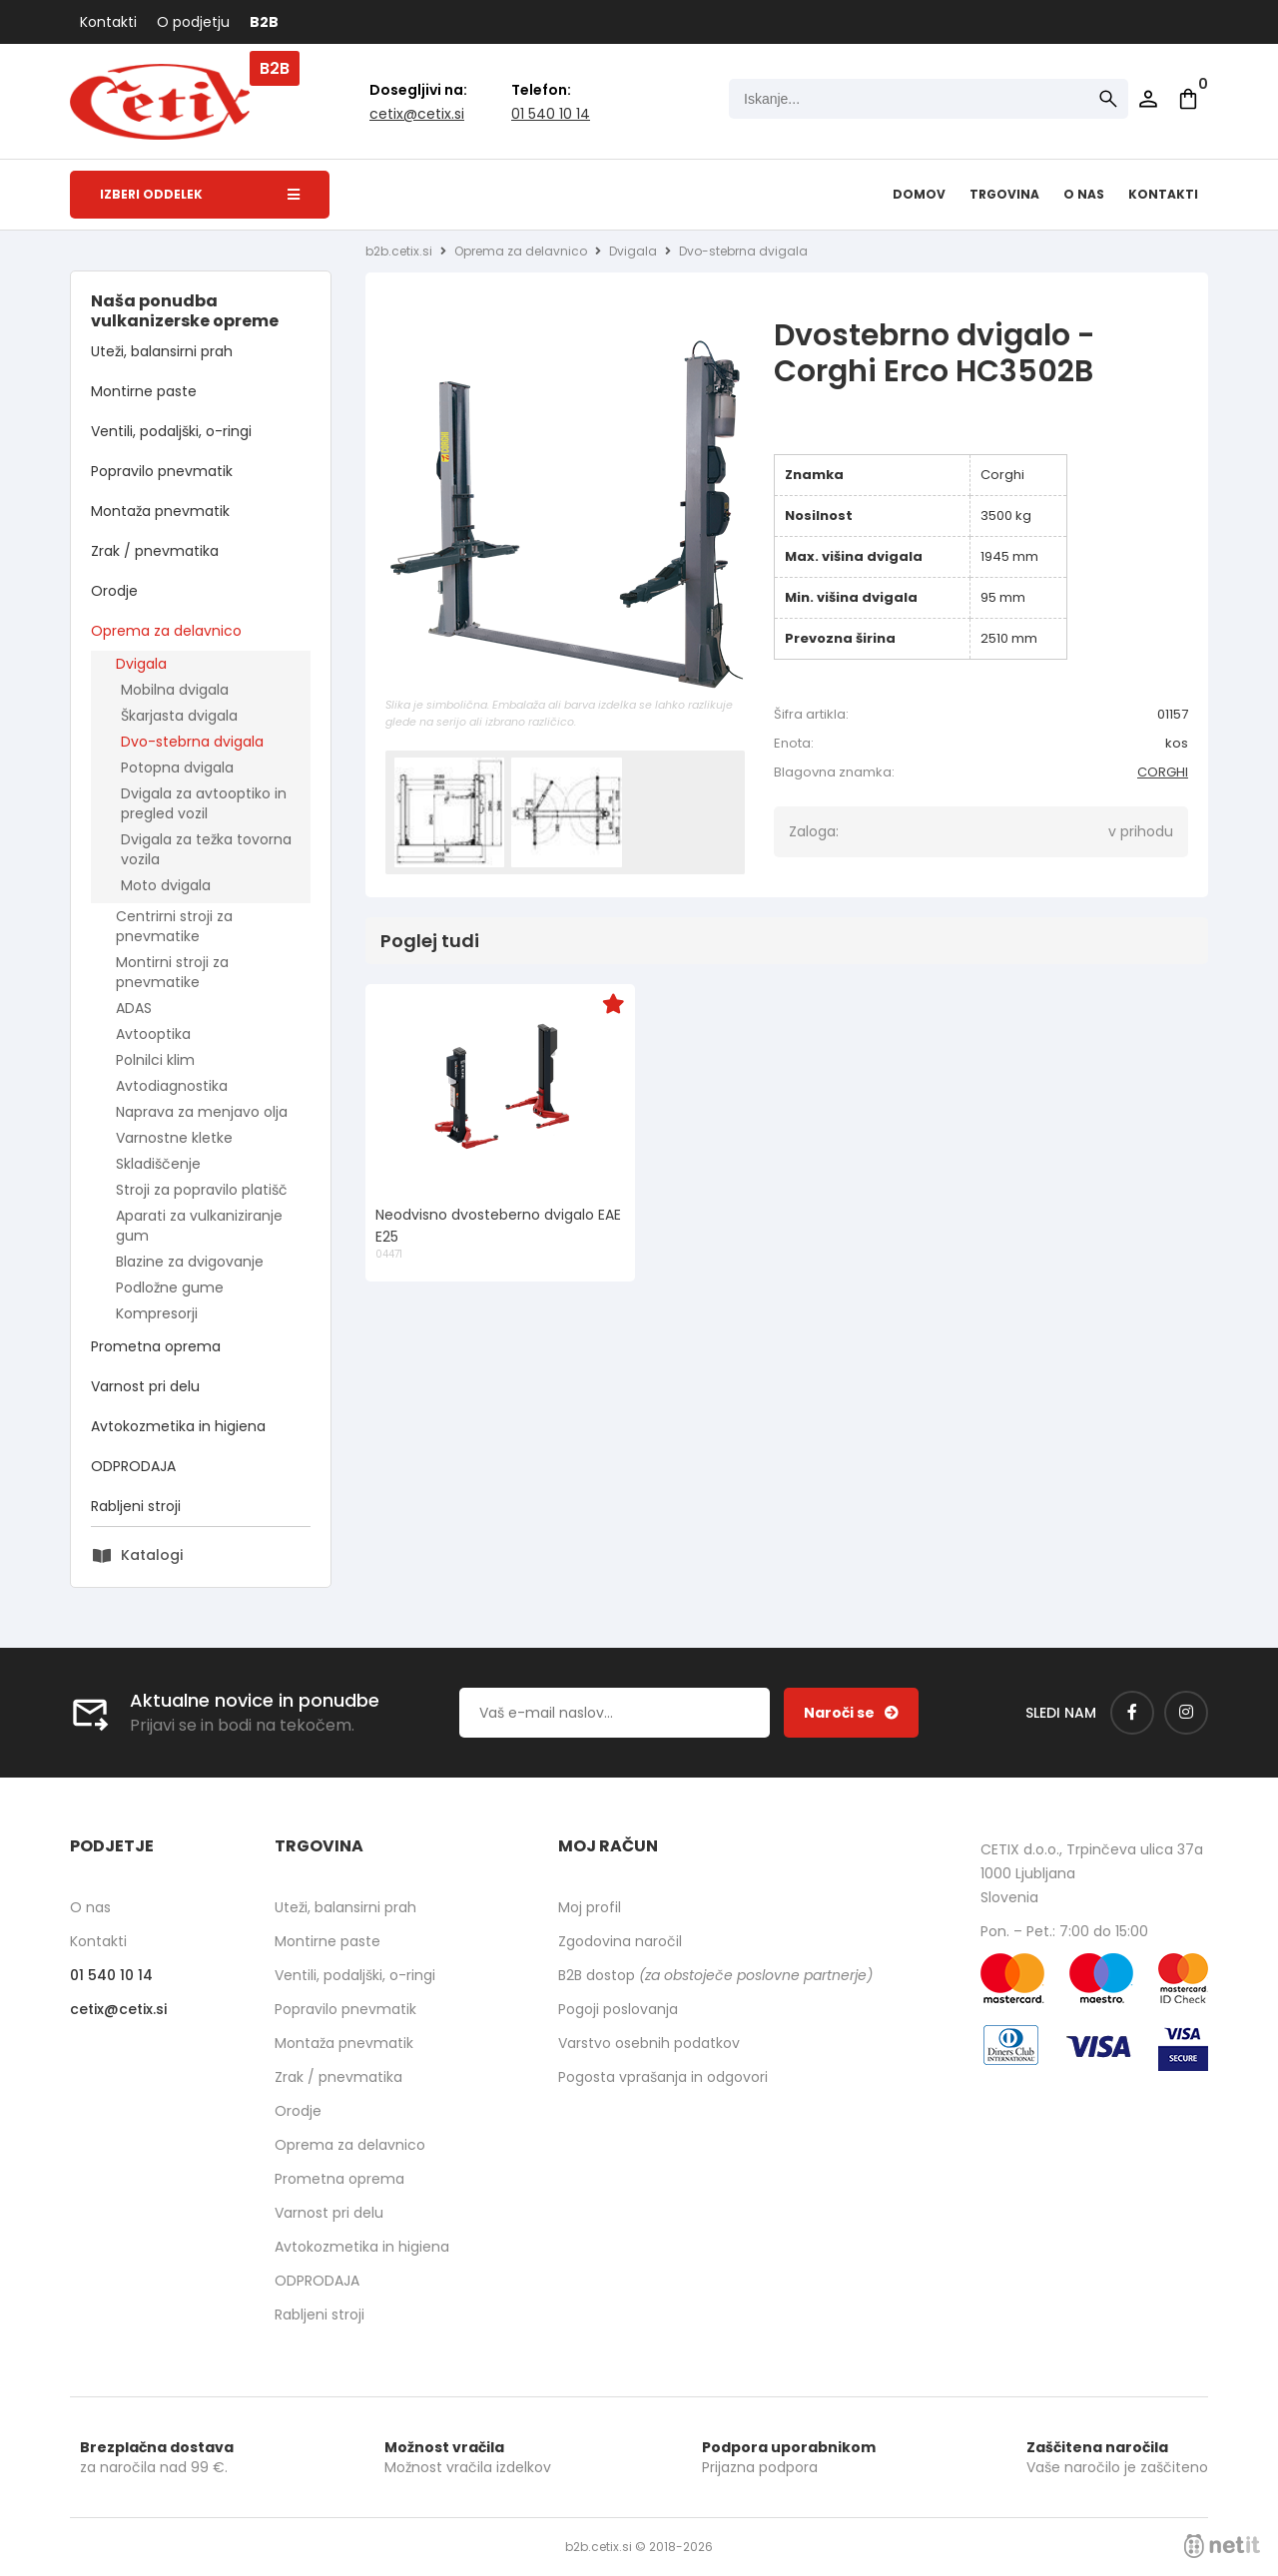 This screenshot has height=2576, width=1278. What do you see at coordinates (155, 1060) in the screenshot?
I see `Polnilci klim` at bounding box center [155, 1060].